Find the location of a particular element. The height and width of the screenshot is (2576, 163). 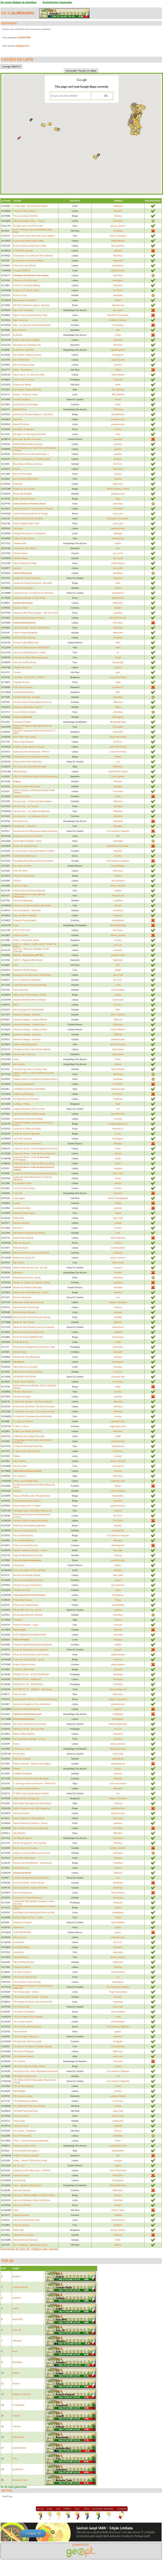

Hollow Wall [Boliqueime] is located at coordinates (25, 1044).